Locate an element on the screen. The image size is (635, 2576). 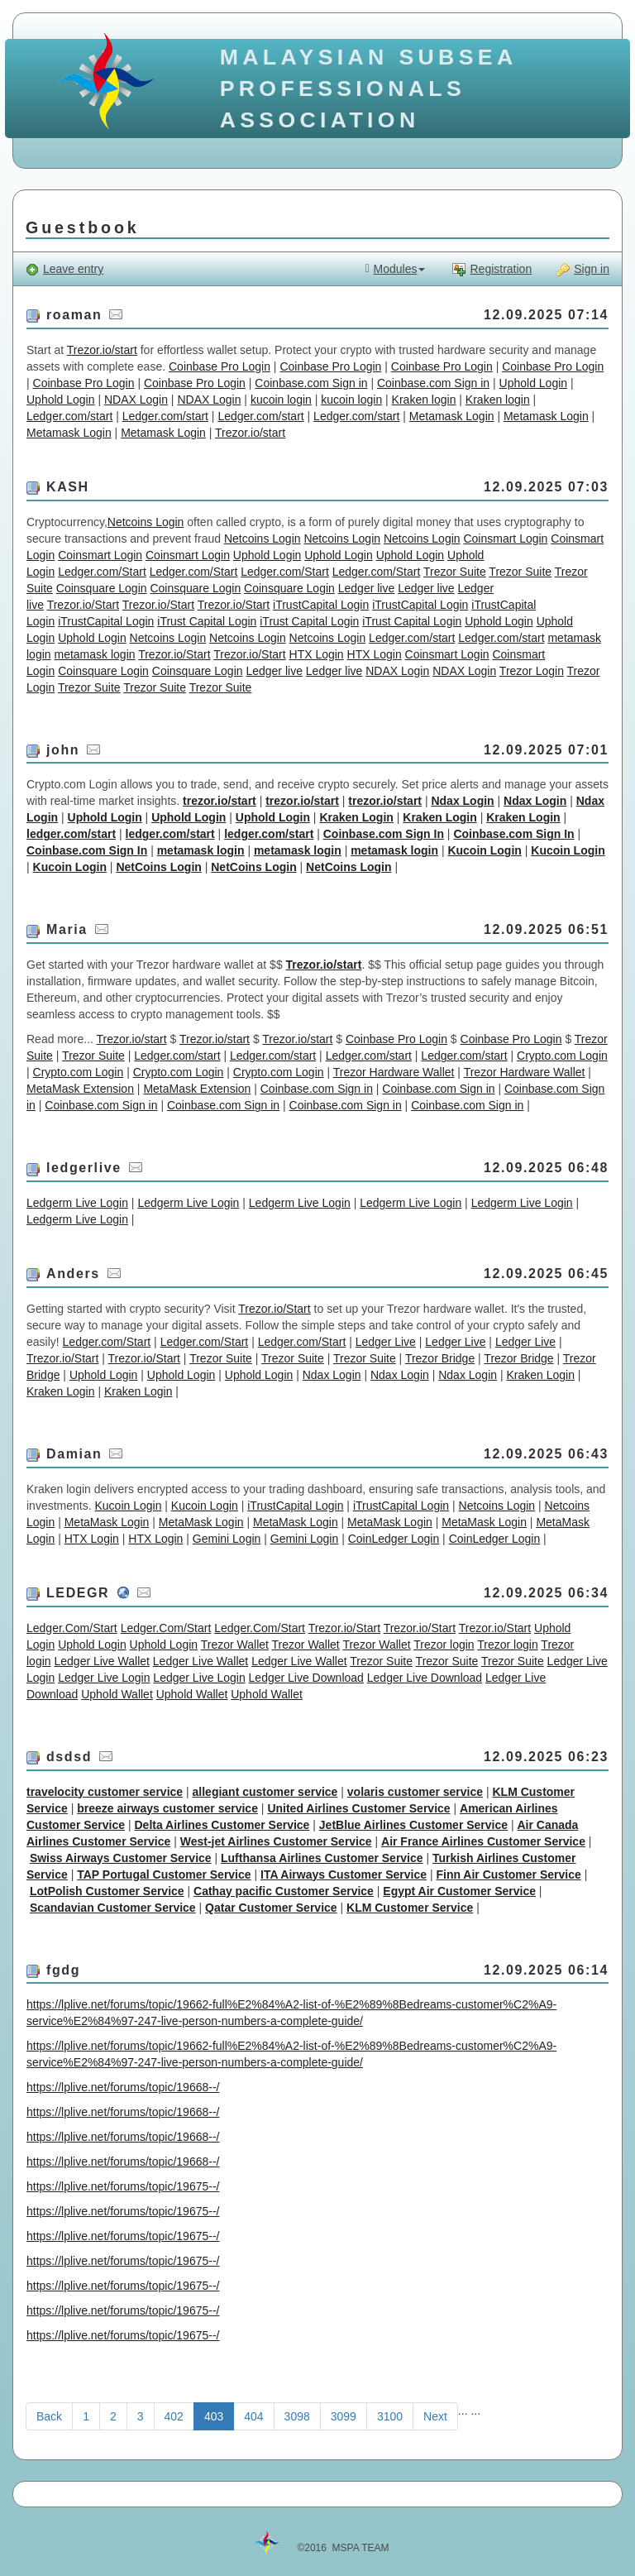
402 is located at coordinates (174, 2416).